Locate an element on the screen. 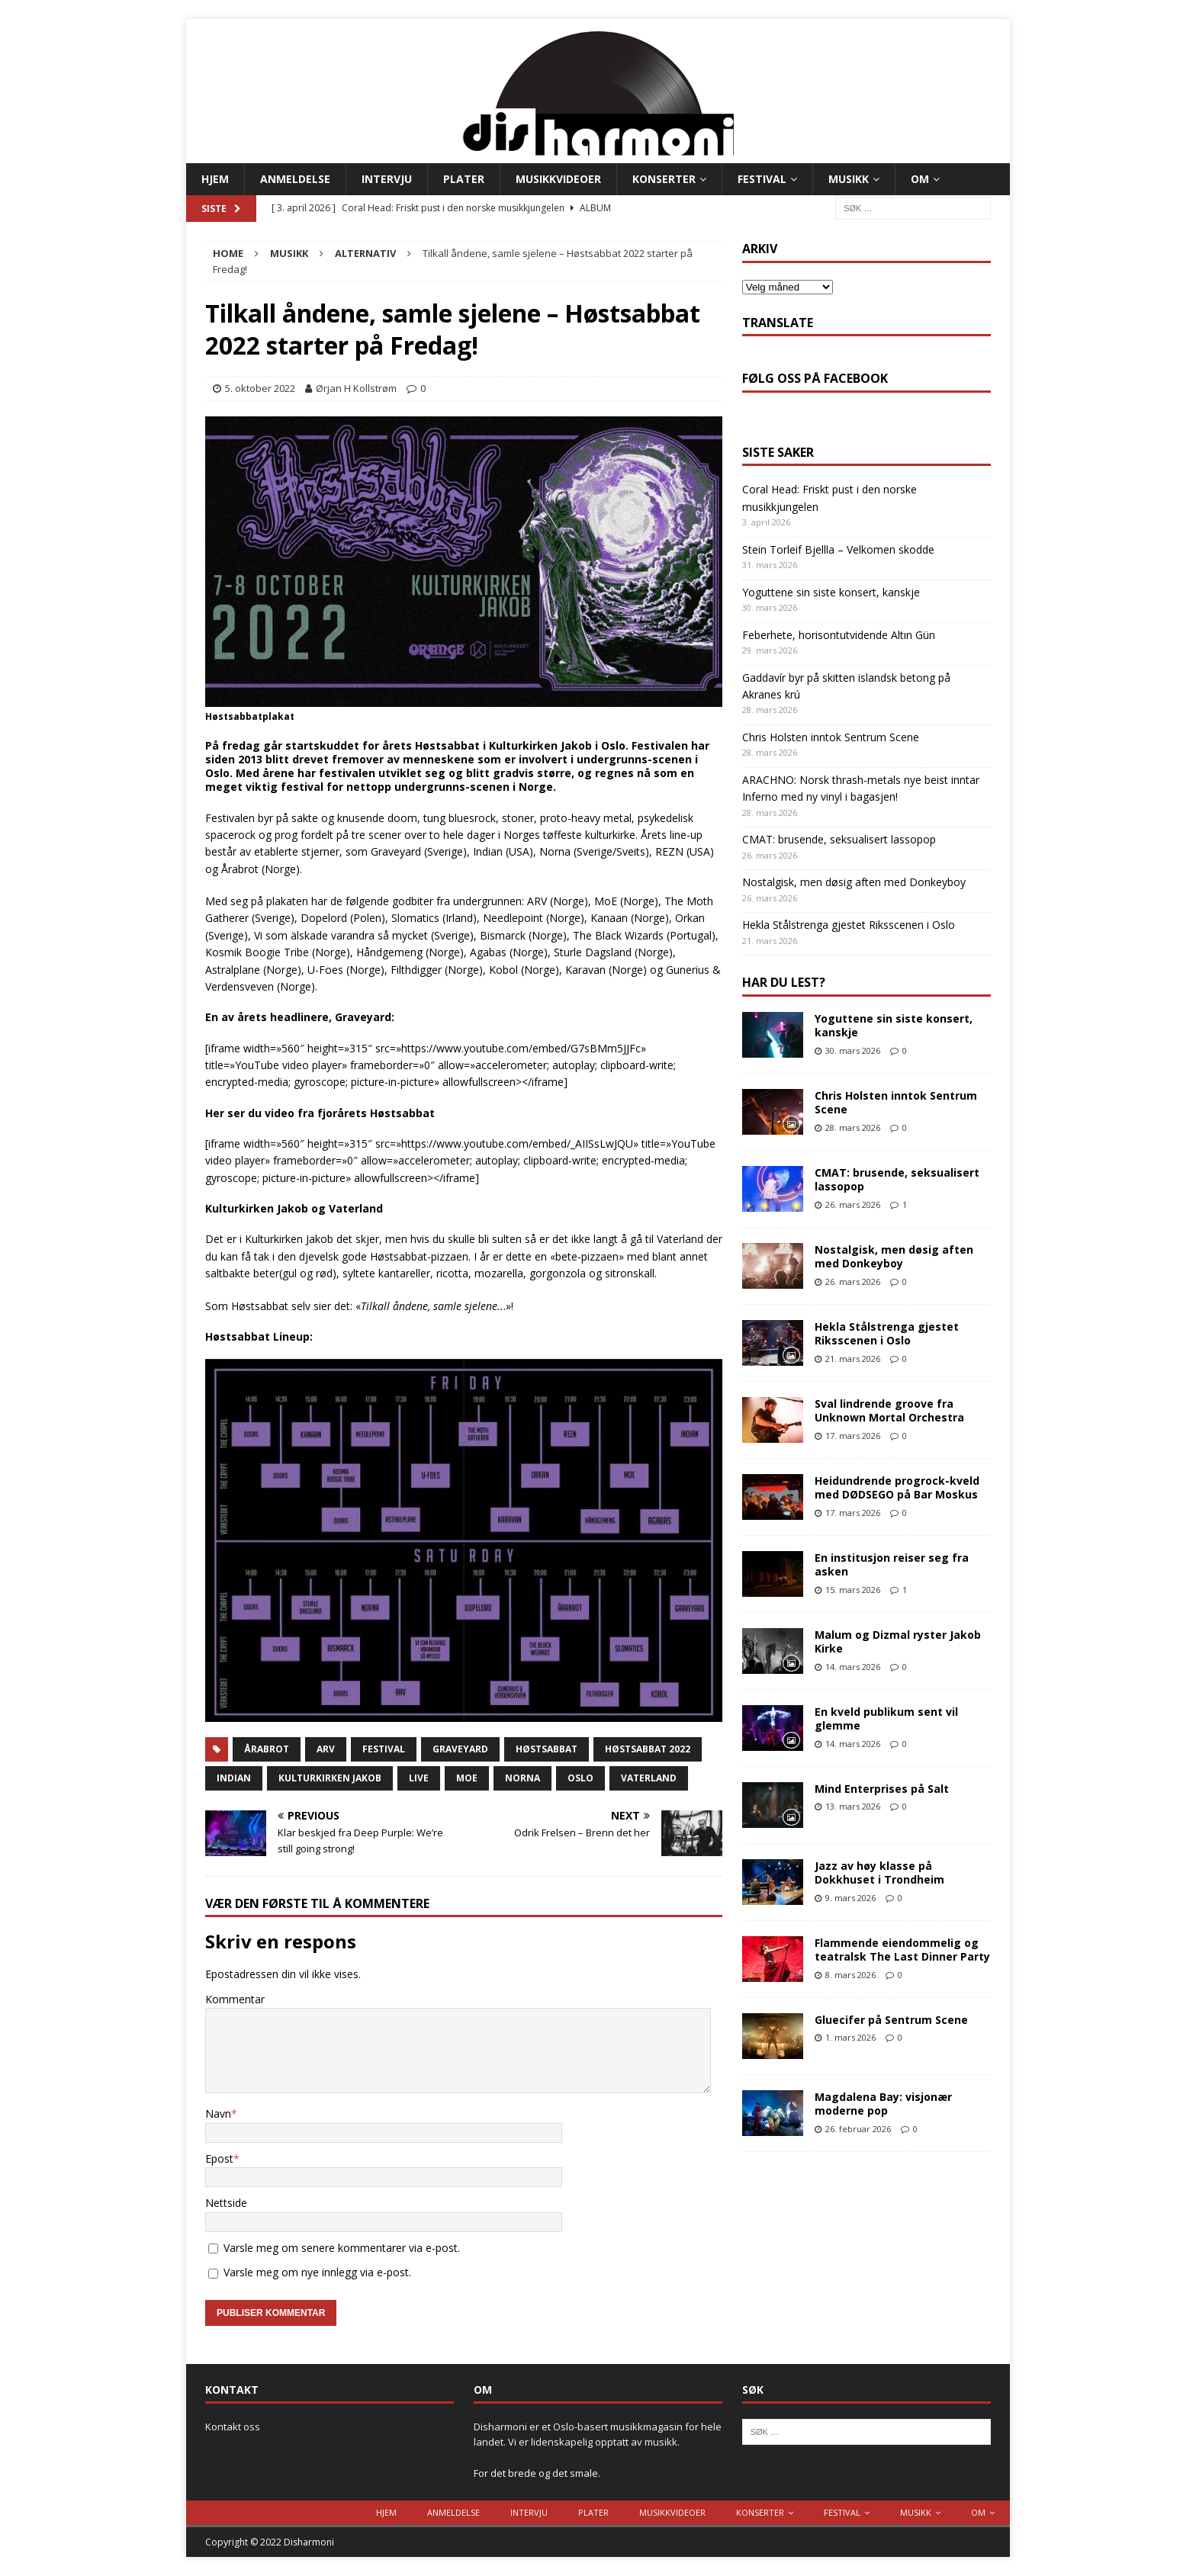 The width and height of the screenshot is (1196, 2576). 8. mars 2026 is located at coordinates (850, 1974).